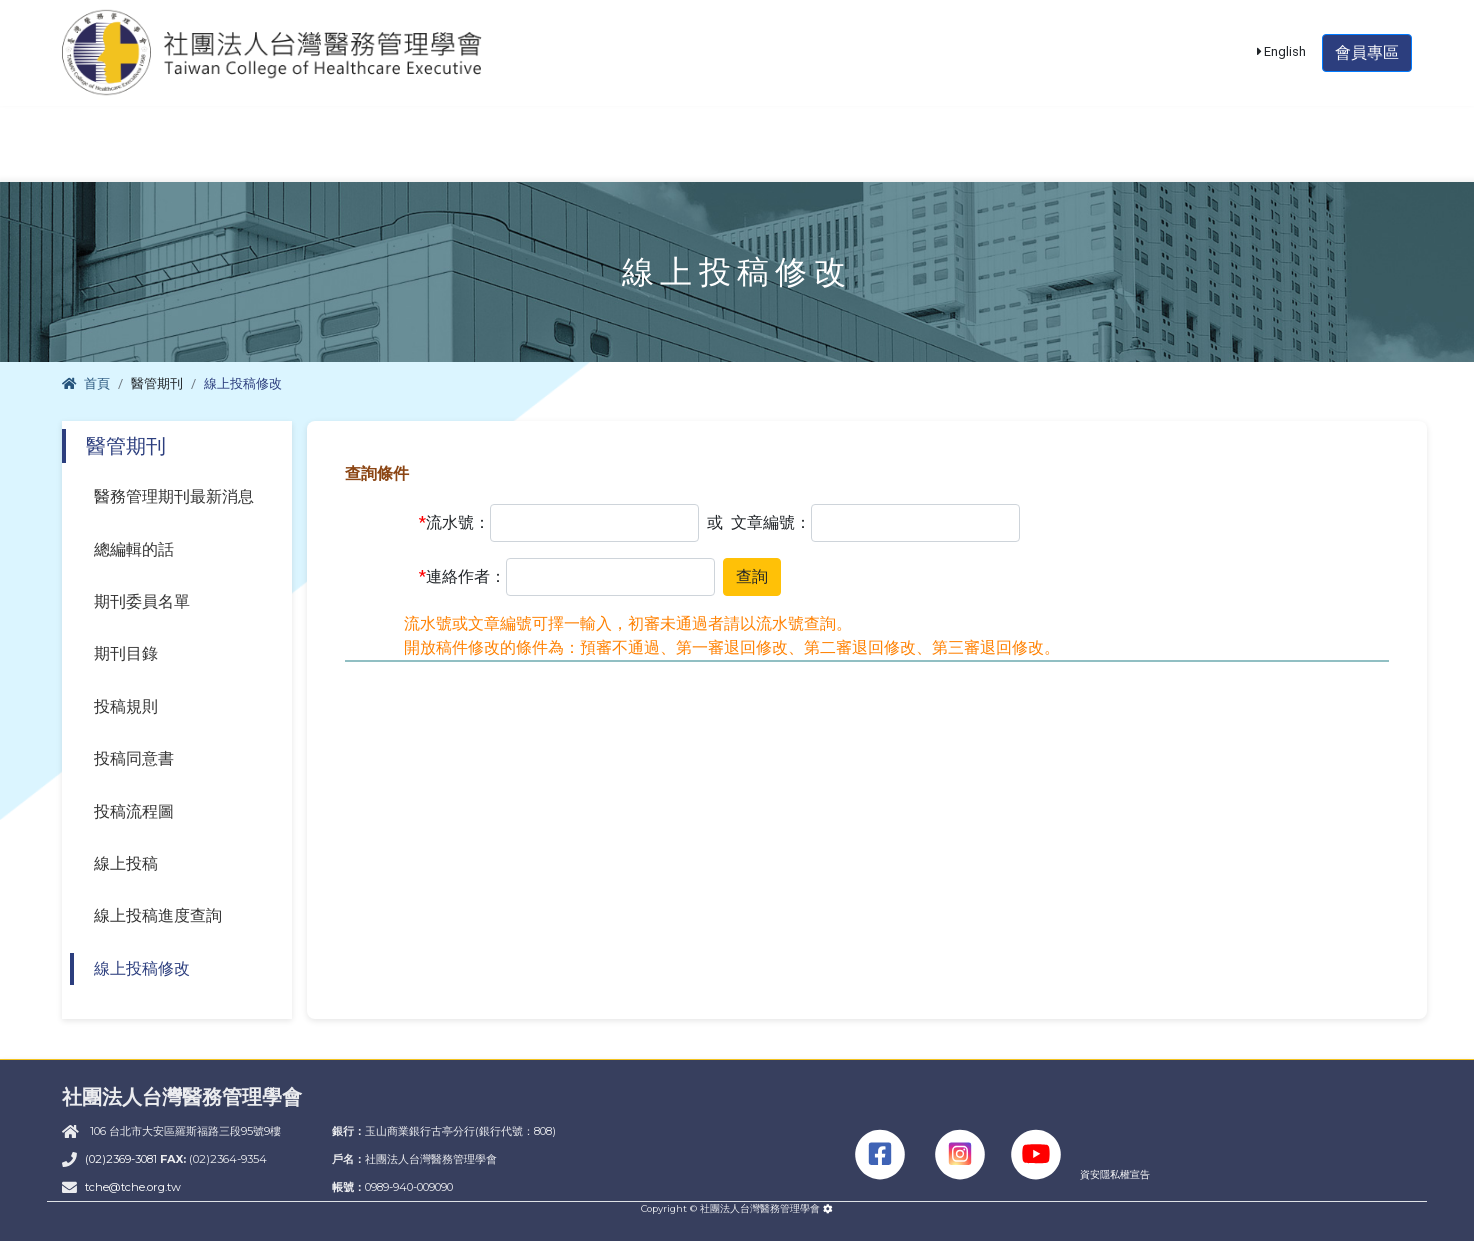 The height and width of the screenshot is (1241, 1474). I want to click on 投稿同意書, so click(134, 758).